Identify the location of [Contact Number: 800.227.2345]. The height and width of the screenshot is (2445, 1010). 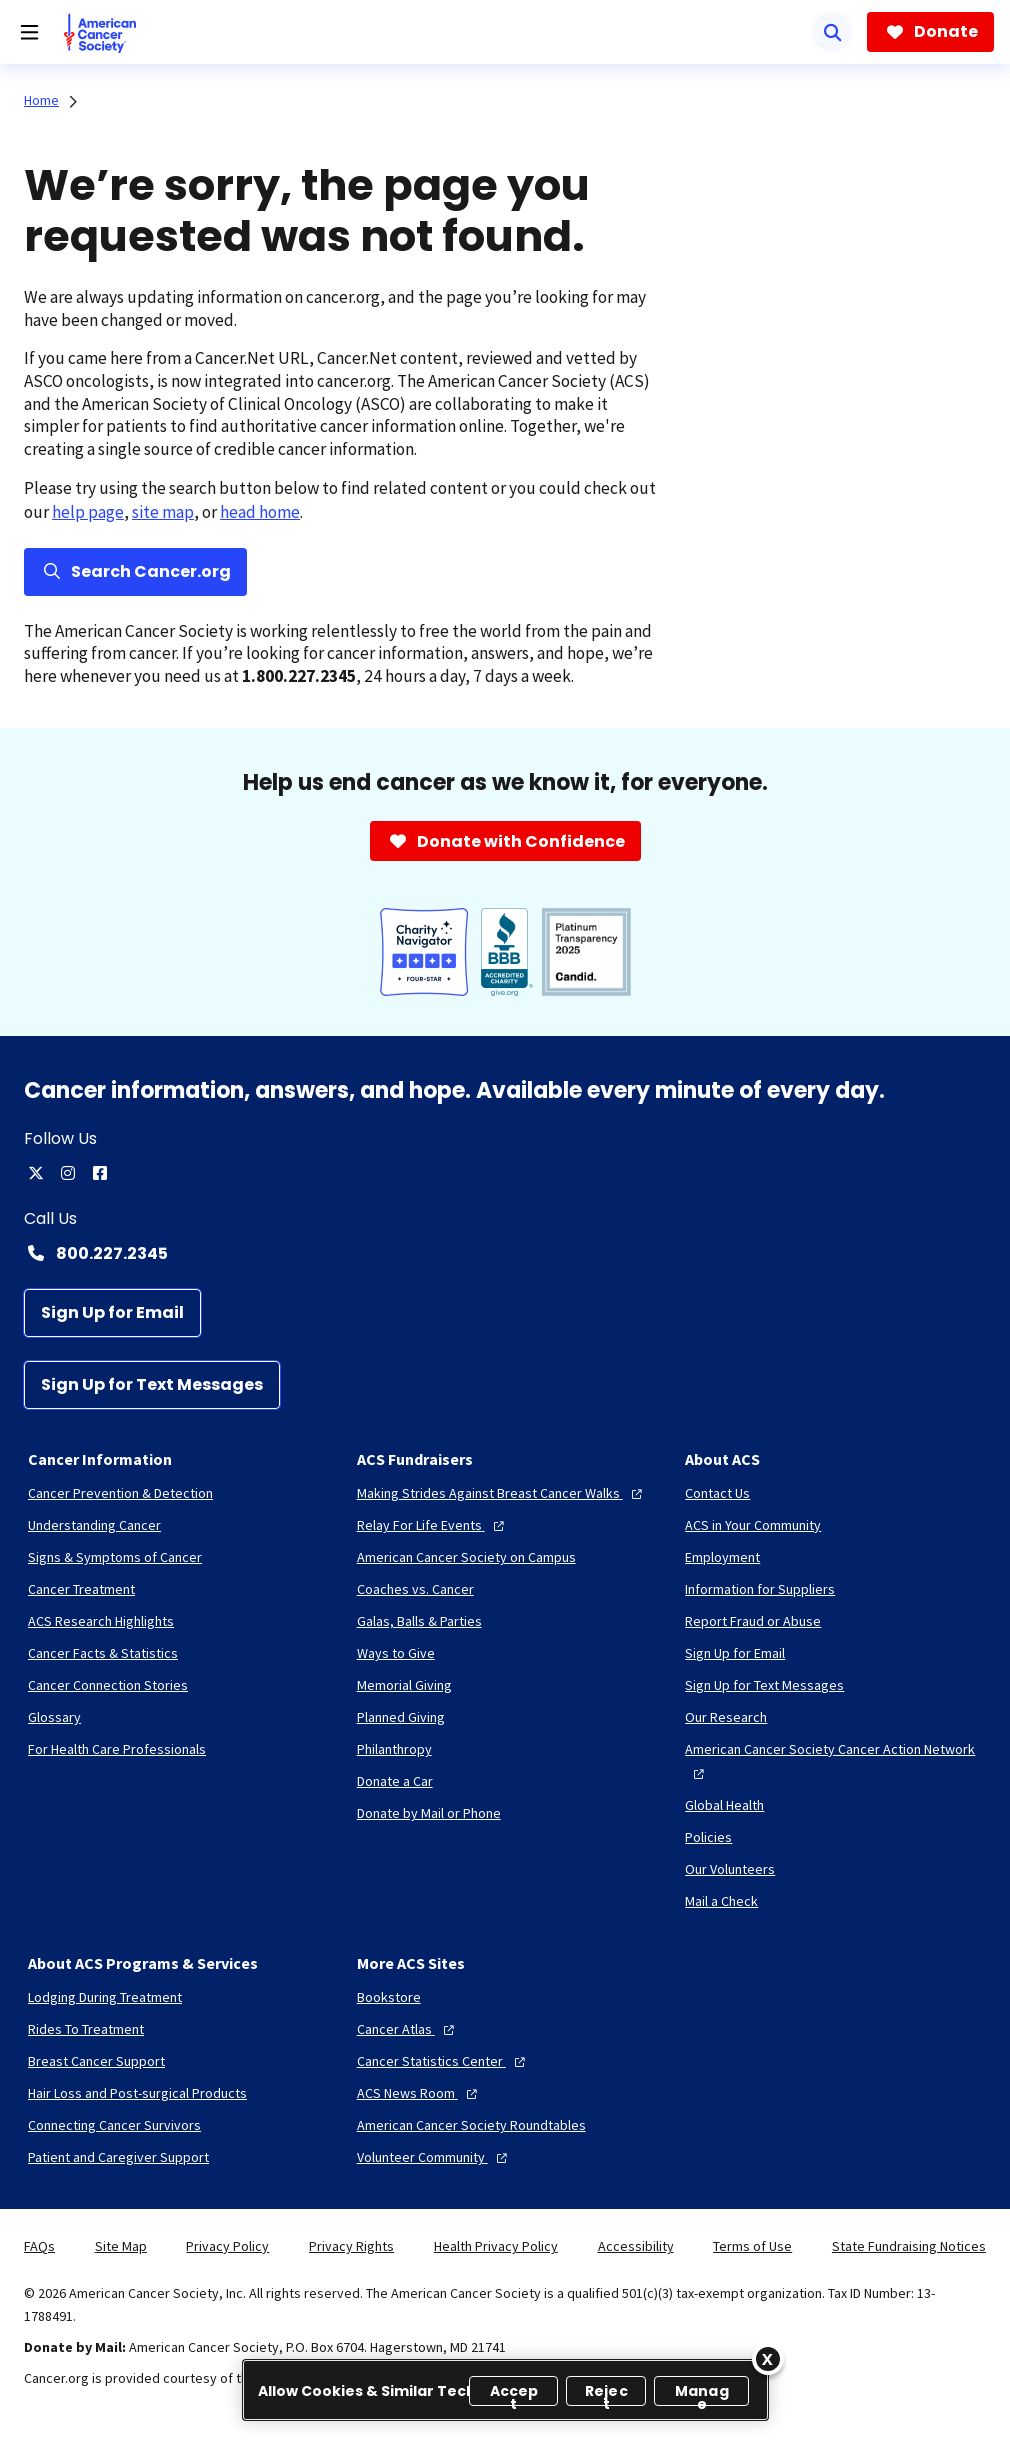
(505, 1253).